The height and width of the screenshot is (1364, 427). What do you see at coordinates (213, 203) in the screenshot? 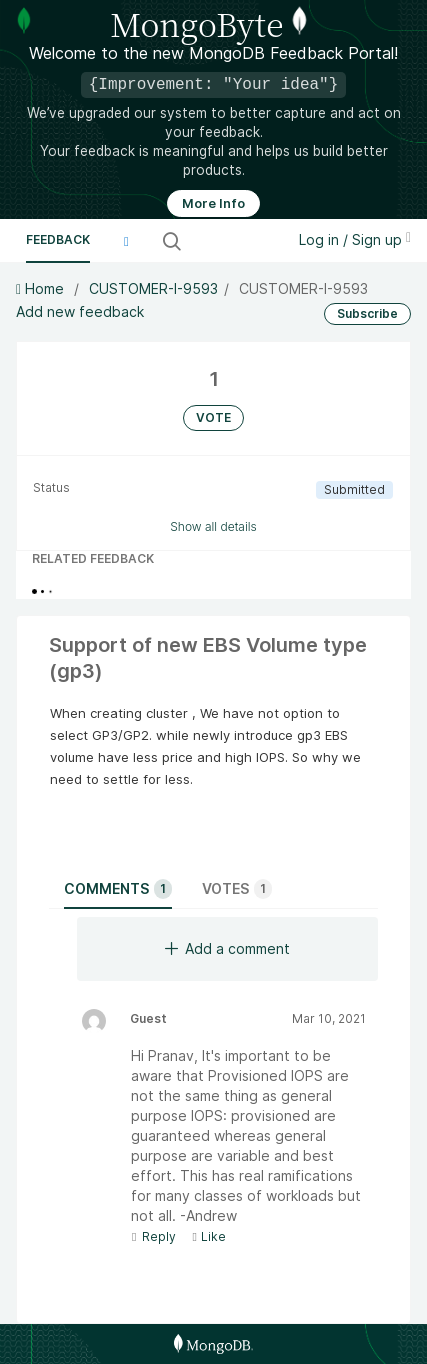
I see `More Info` at bounding box center [213, 203].